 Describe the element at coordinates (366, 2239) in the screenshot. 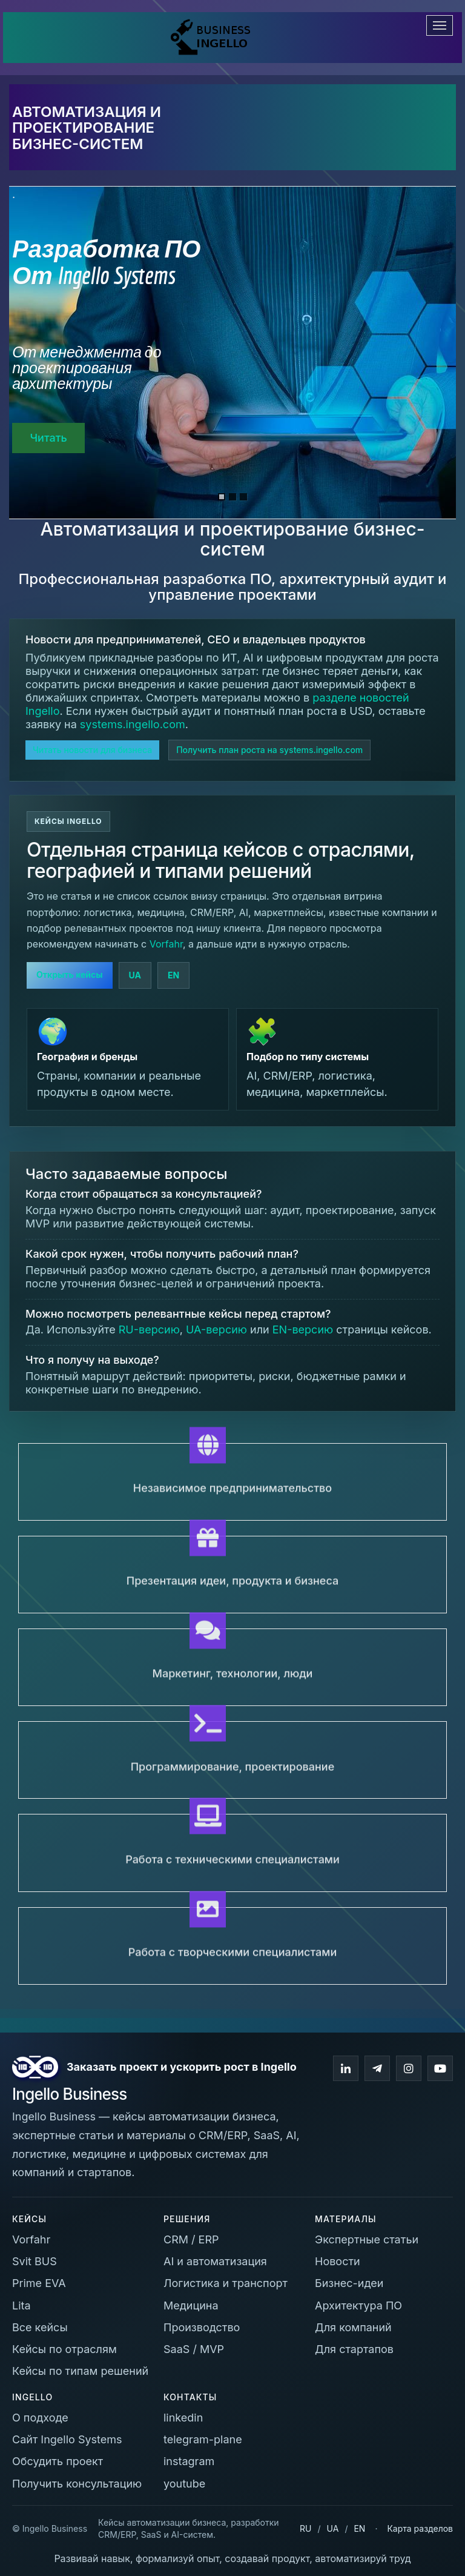

I see `Экспертные статьи` at that location.